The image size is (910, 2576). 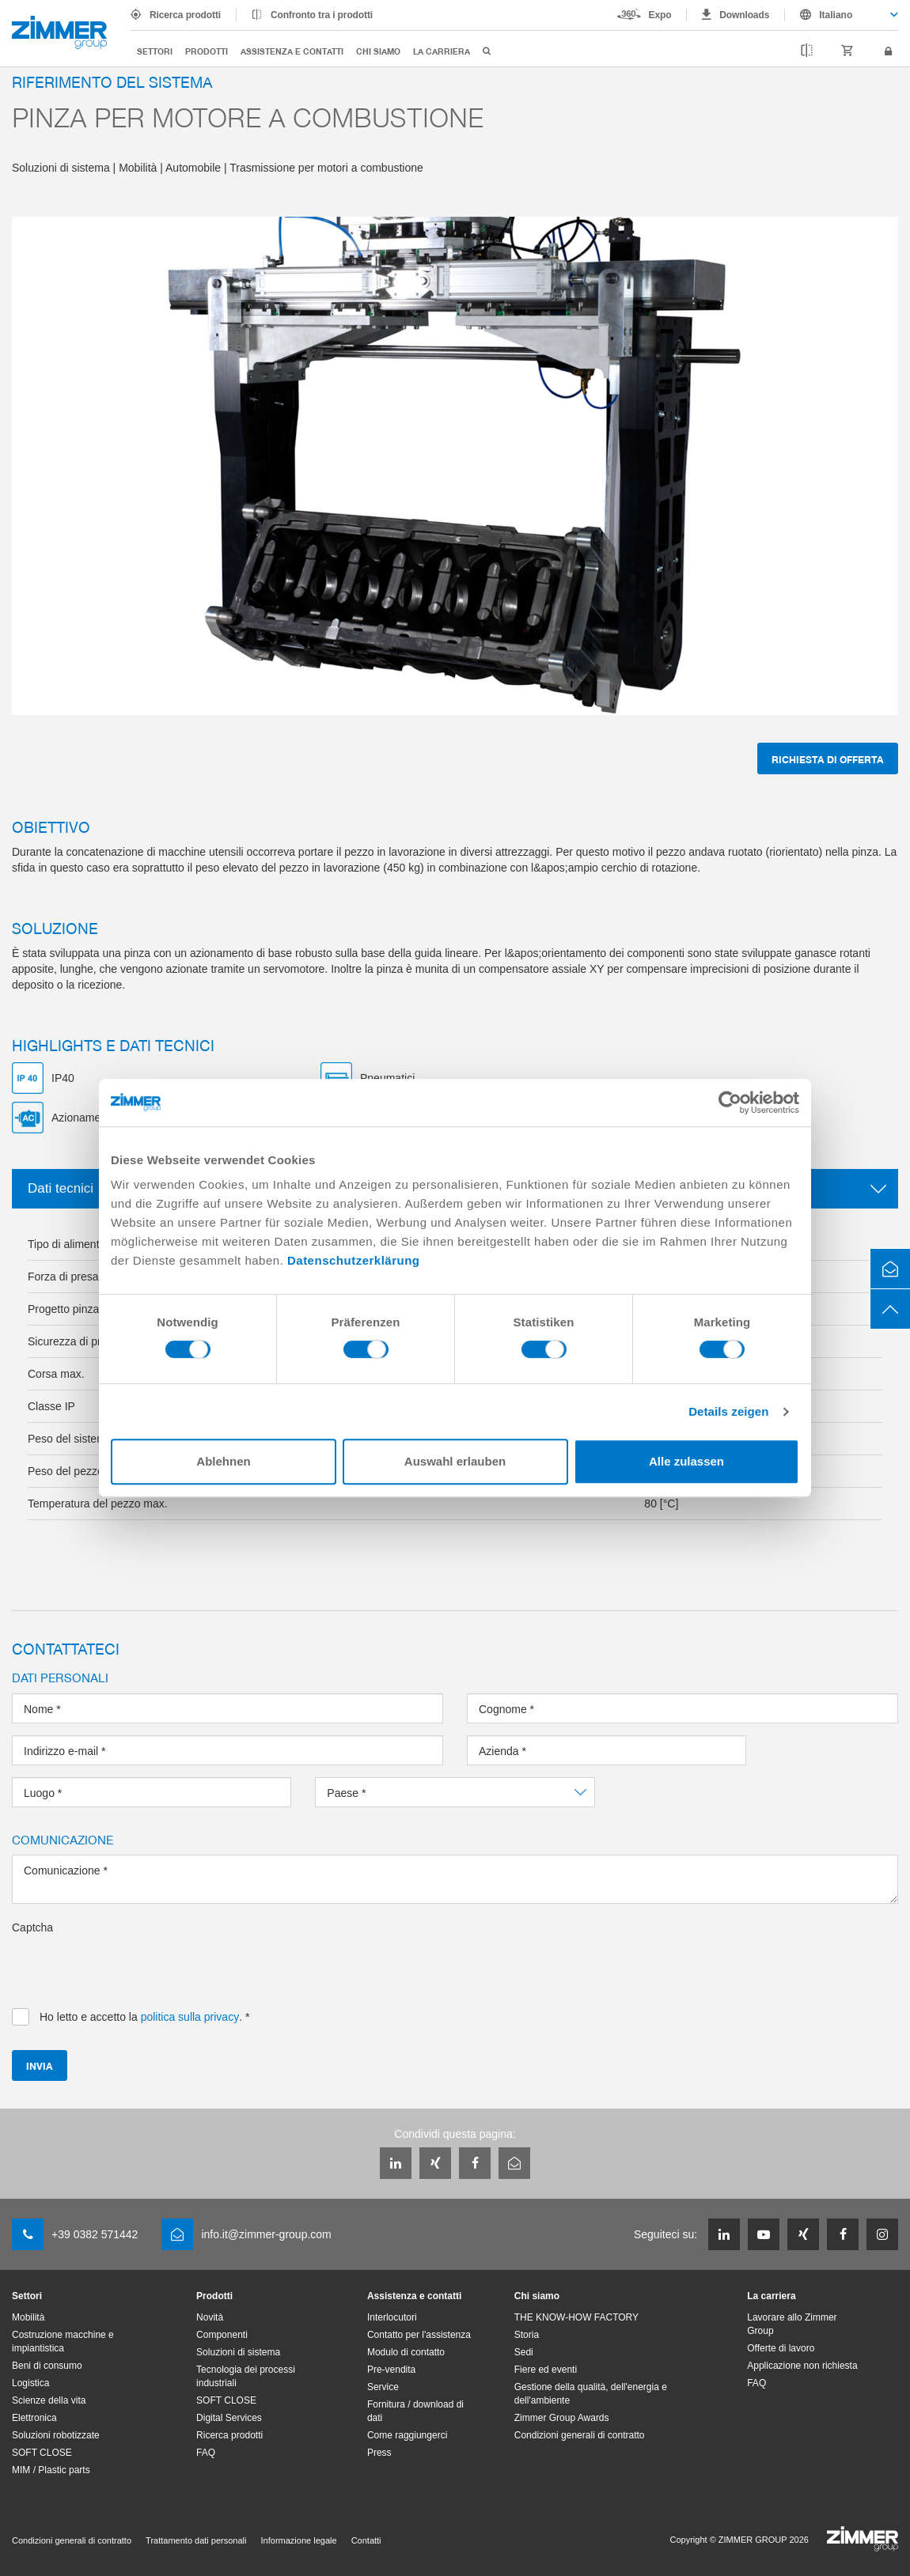 I want to click on Alle zulassen, so click(x=686, y=1461).